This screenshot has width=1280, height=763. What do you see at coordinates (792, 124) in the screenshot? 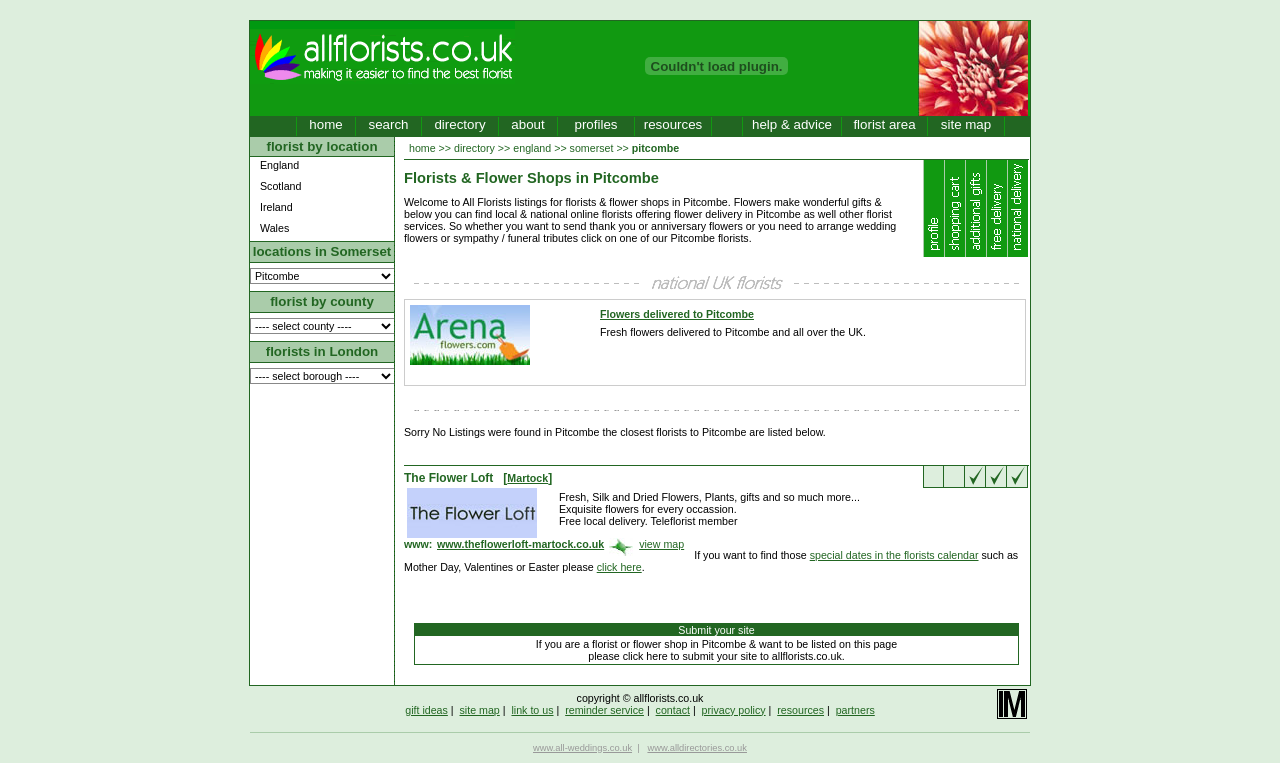
I see `help & advice` at bounding box center [792, 124].